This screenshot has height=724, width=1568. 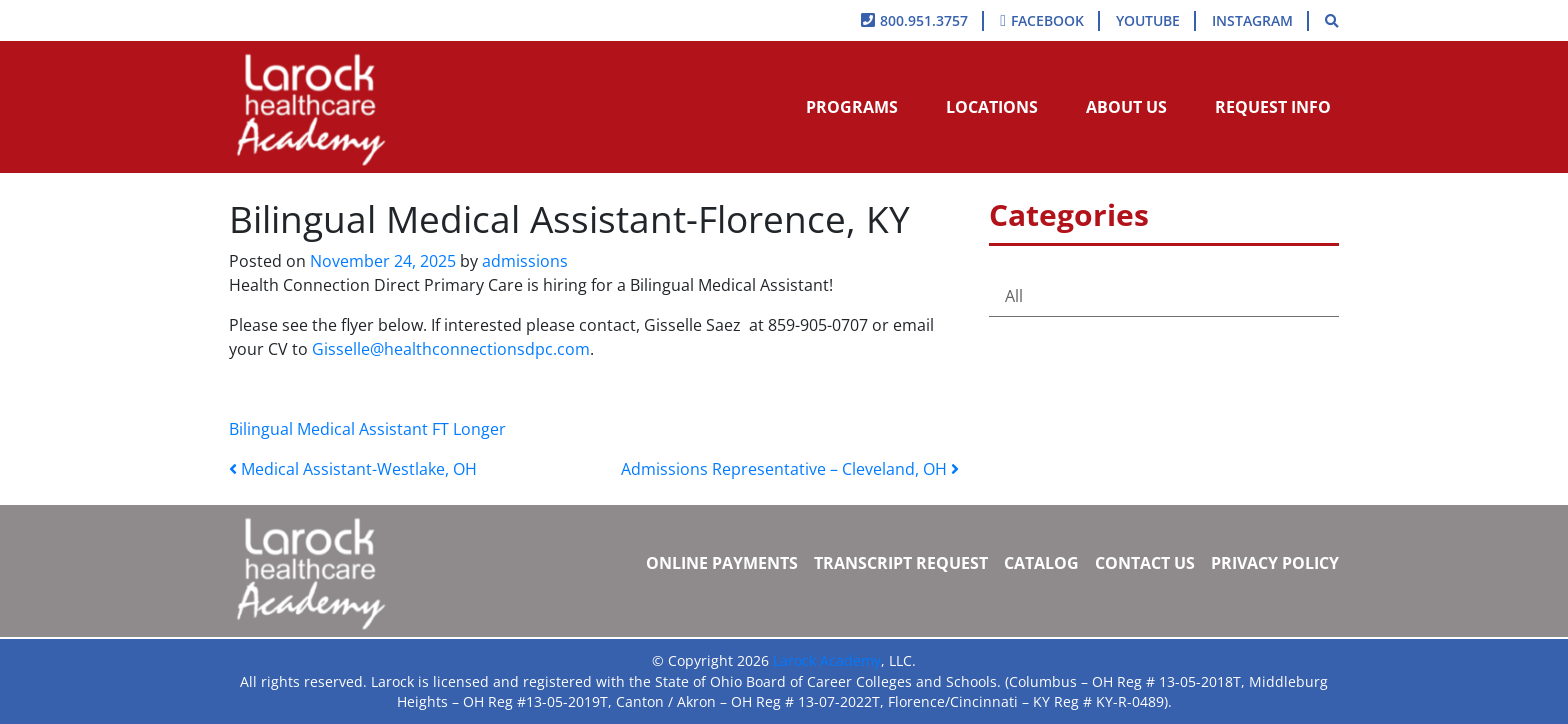 What do you see at coordinates (992, 107) in the screenshot?
I see `Locations` at bounding box center [992, 107].